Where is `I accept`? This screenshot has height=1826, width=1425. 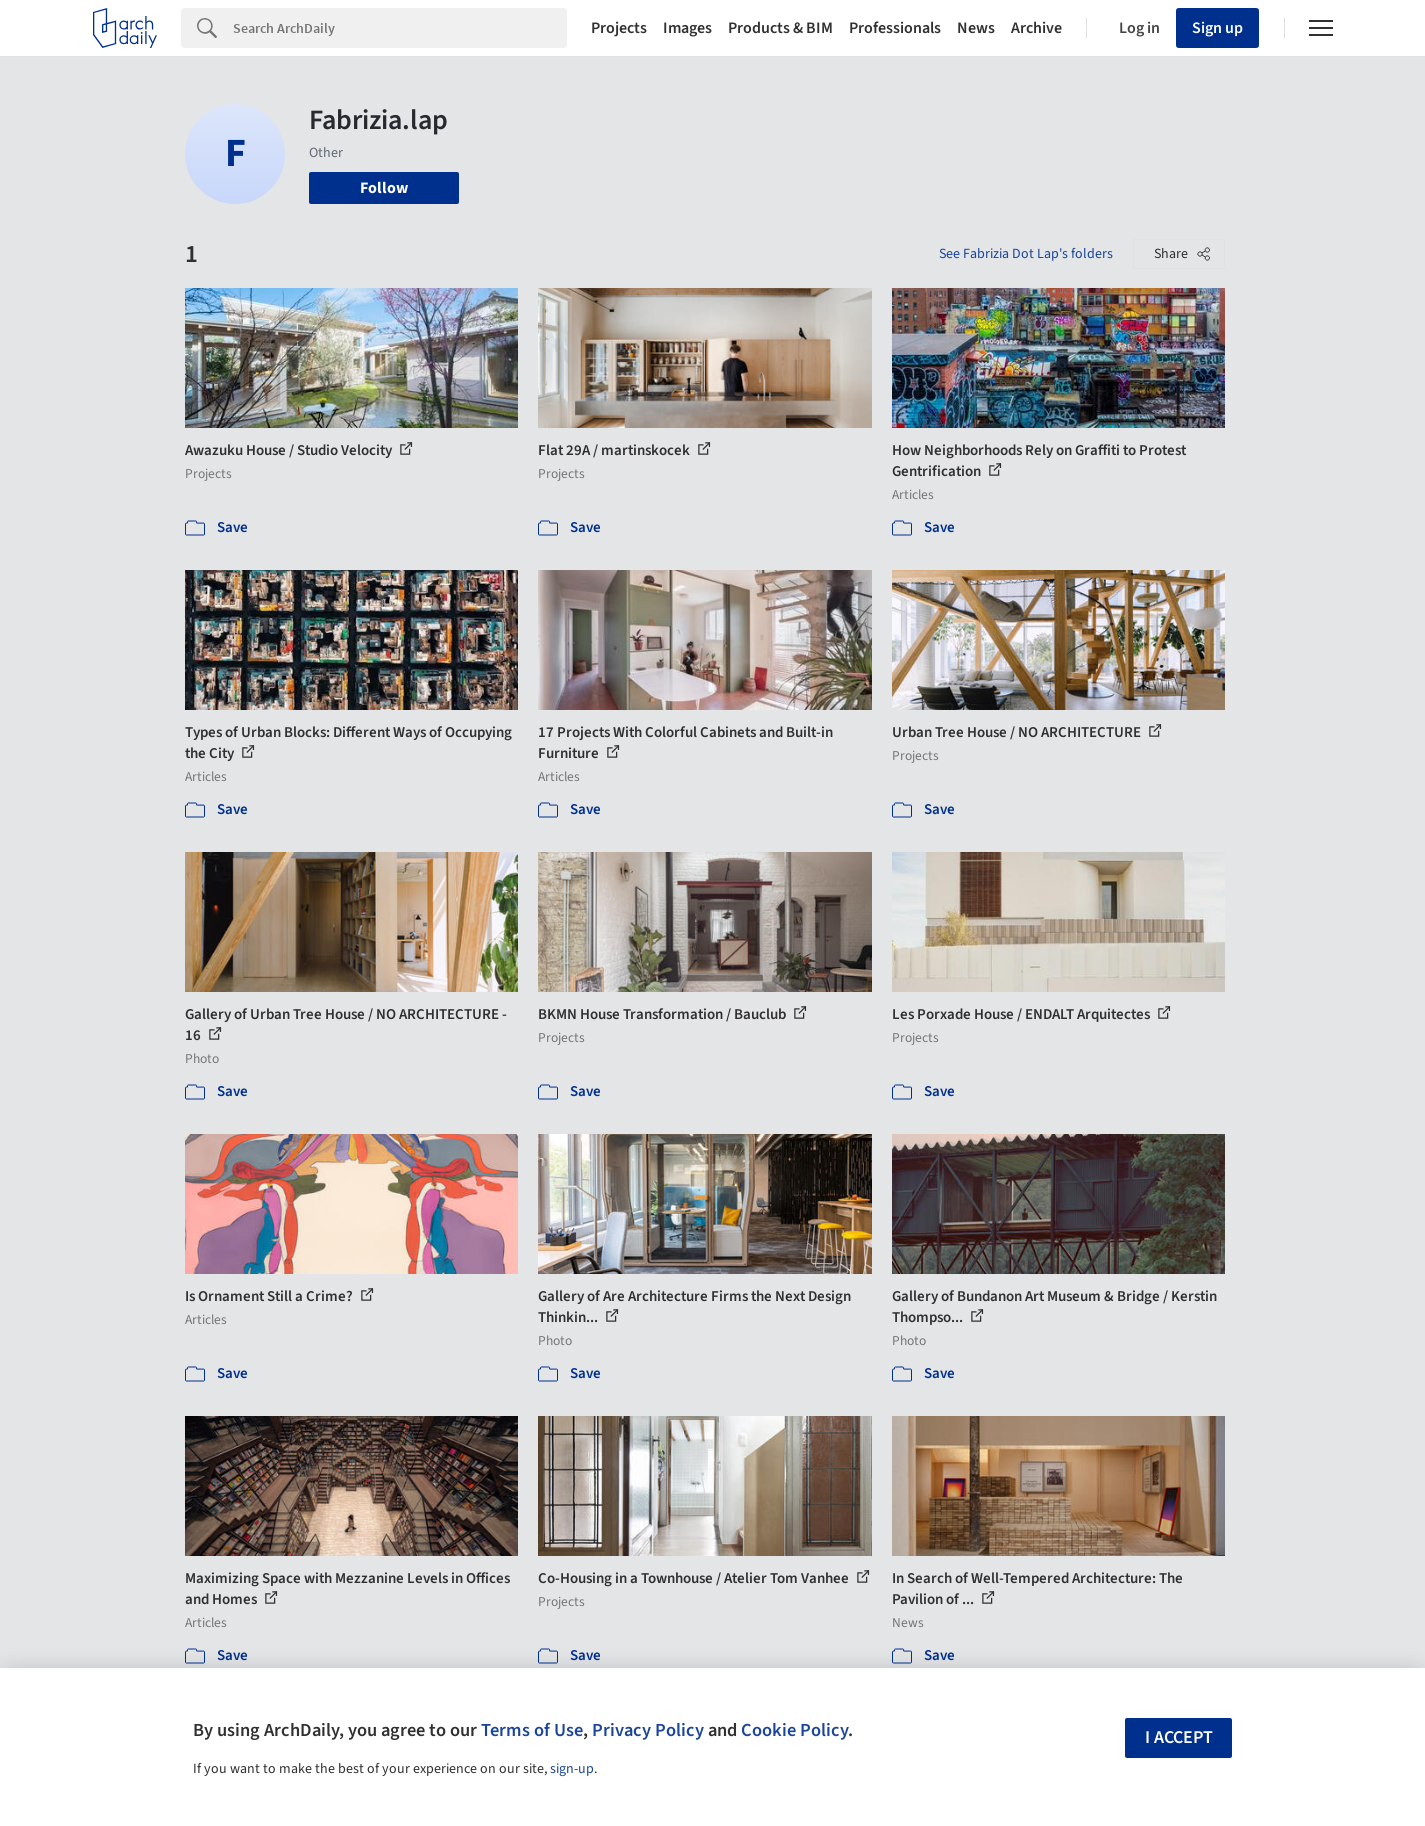 I accept is located at coordinates (1179, 1737).